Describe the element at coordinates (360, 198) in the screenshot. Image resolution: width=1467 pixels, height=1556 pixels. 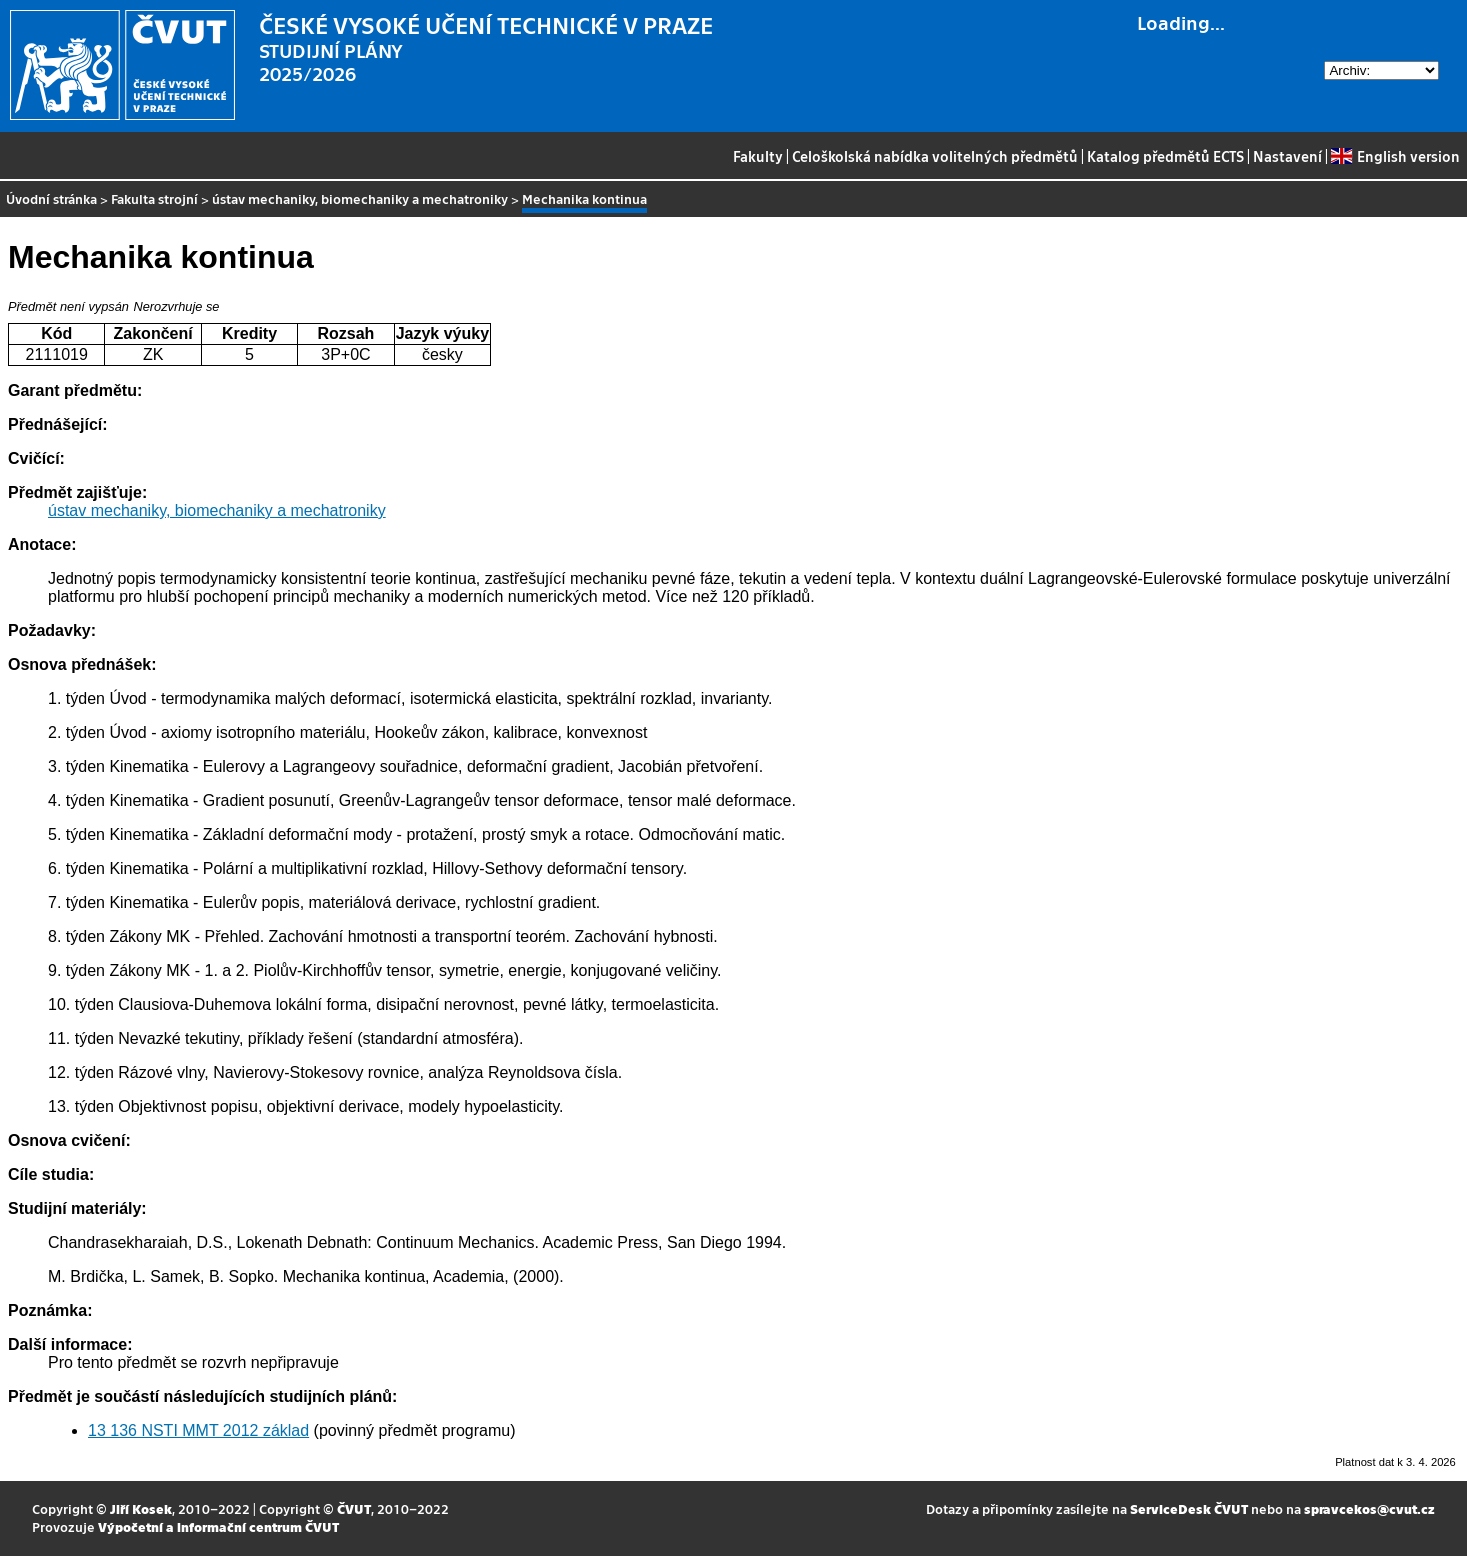
I see `ústav mechaniky, biomechaniky a mechatroniky` at that location.